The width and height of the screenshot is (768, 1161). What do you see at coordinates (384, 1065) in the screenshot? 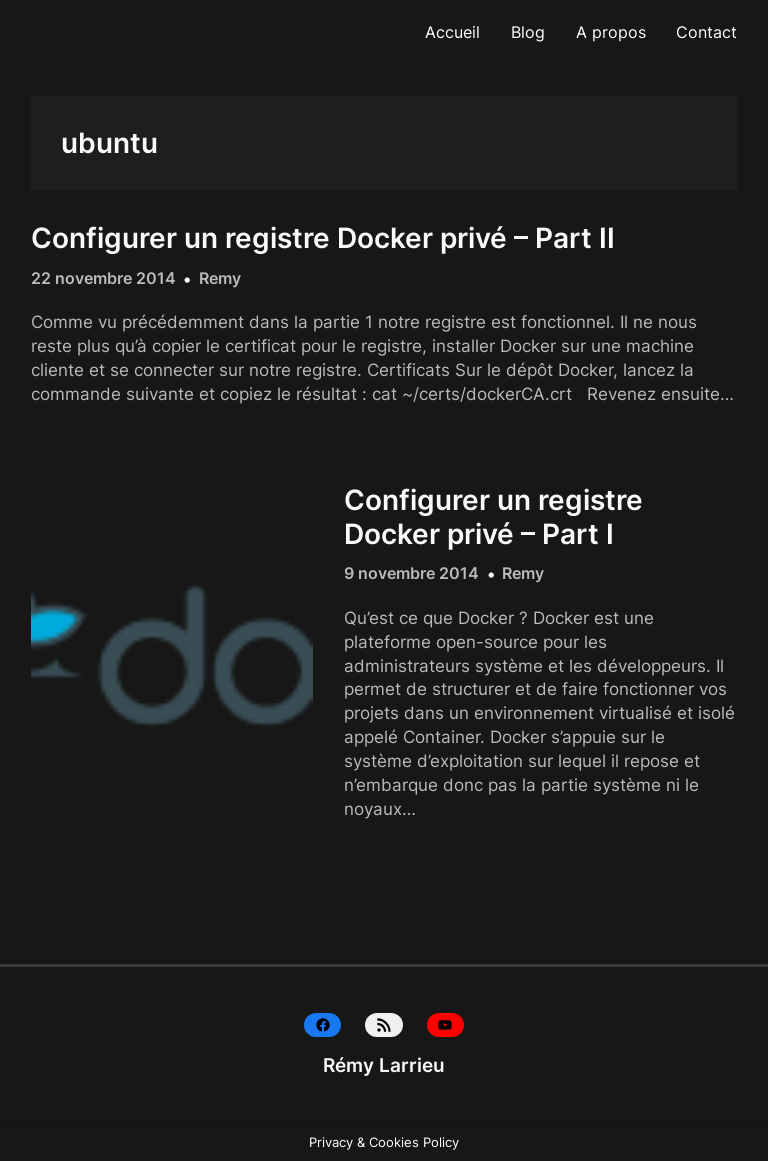
I see `Rémy Larrieu` at bounding box center [384, 1065].